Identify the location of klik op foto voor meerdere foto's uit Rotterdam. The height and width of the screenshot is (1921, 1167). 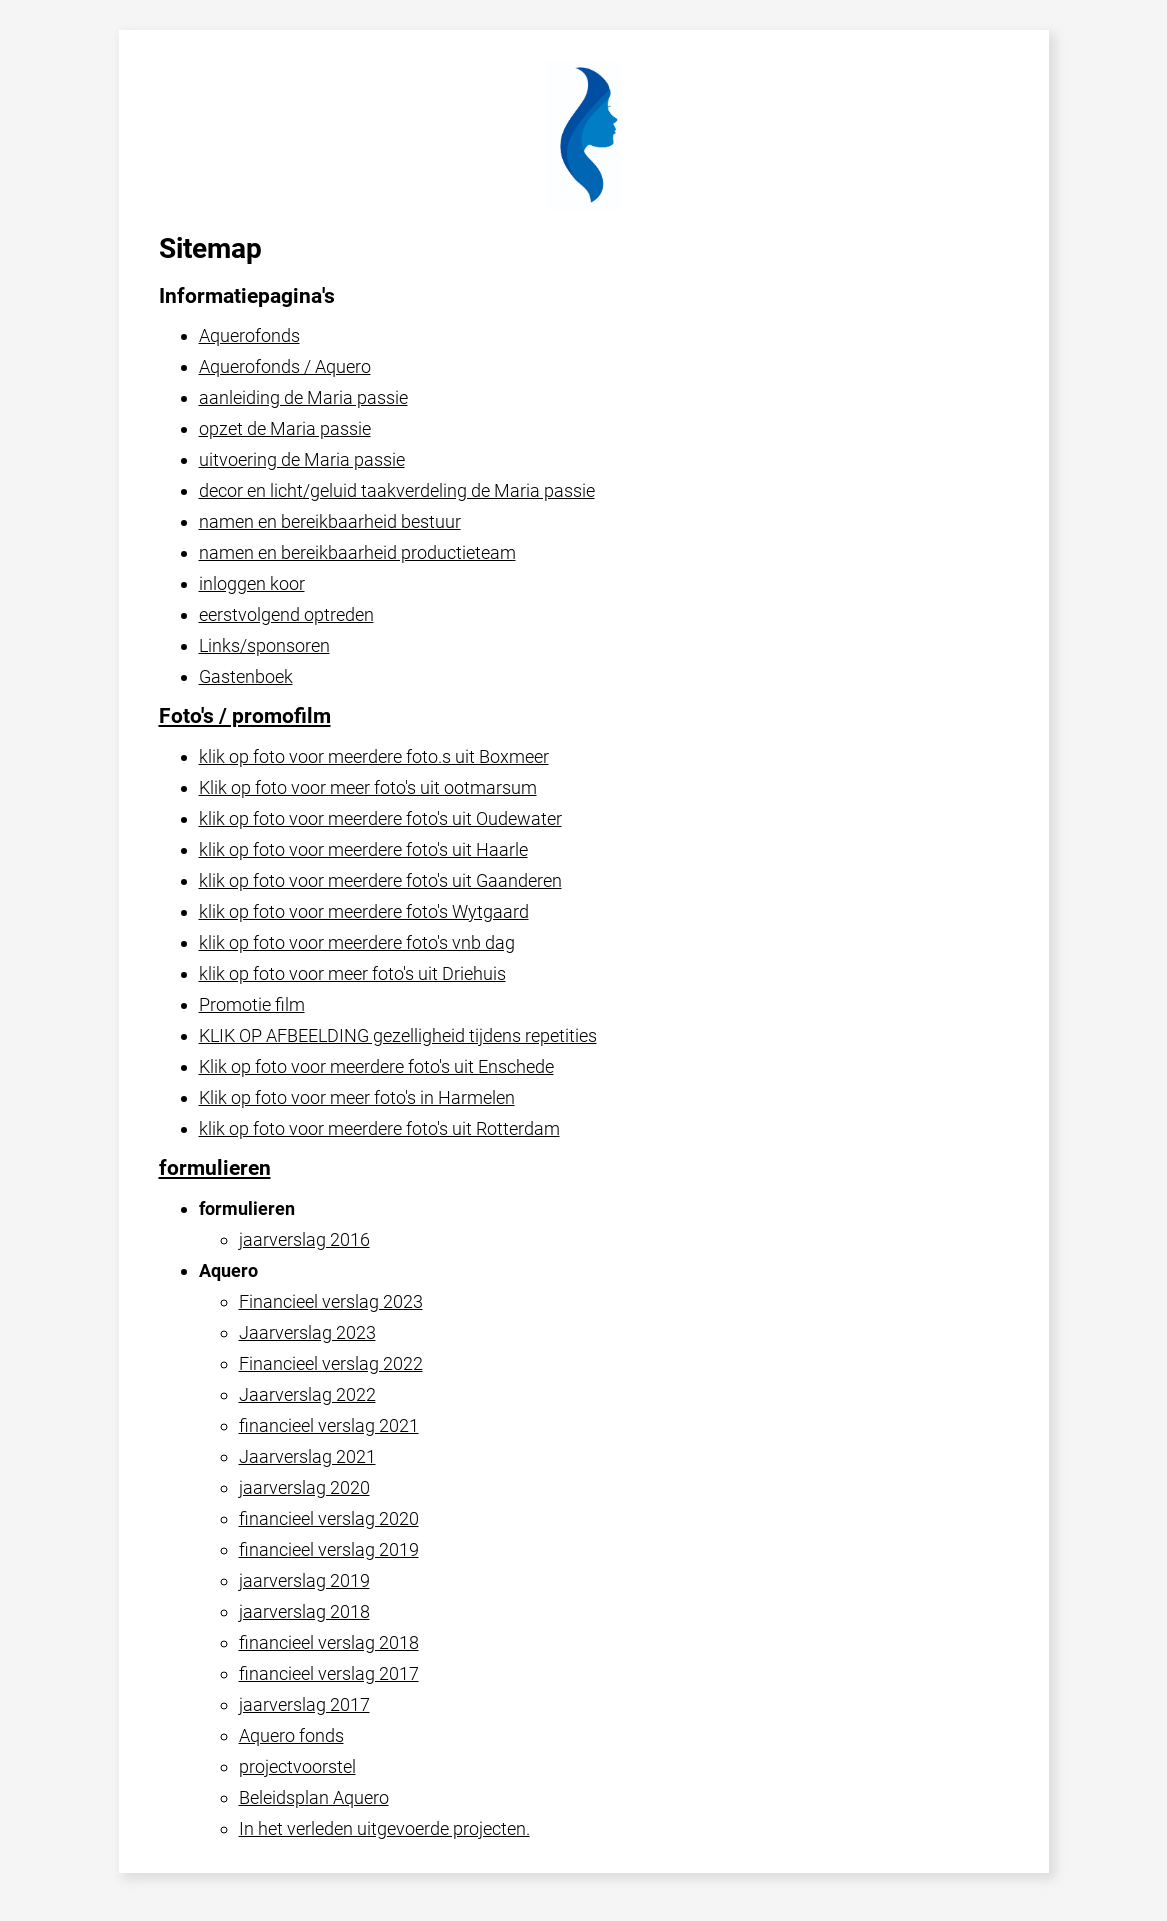
(379, 1128).